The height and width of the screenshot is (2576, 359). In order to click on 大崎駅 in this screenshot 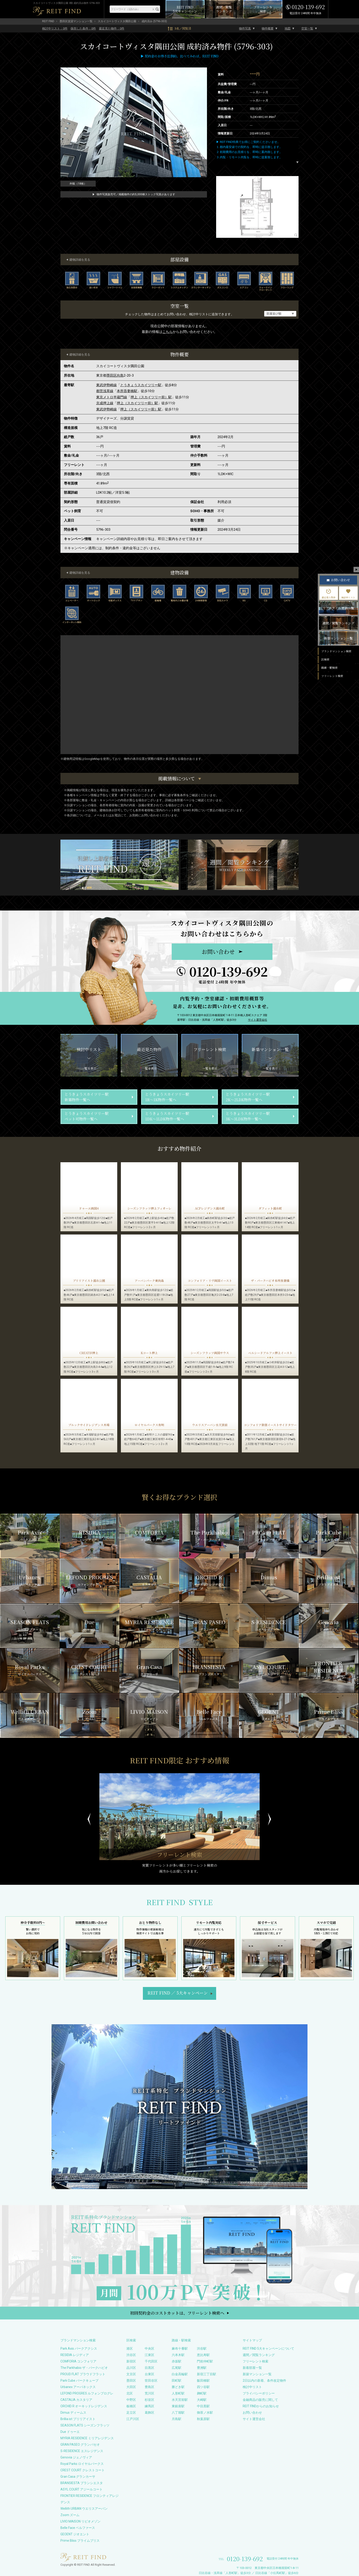, I will do `click(202, 2400)`.